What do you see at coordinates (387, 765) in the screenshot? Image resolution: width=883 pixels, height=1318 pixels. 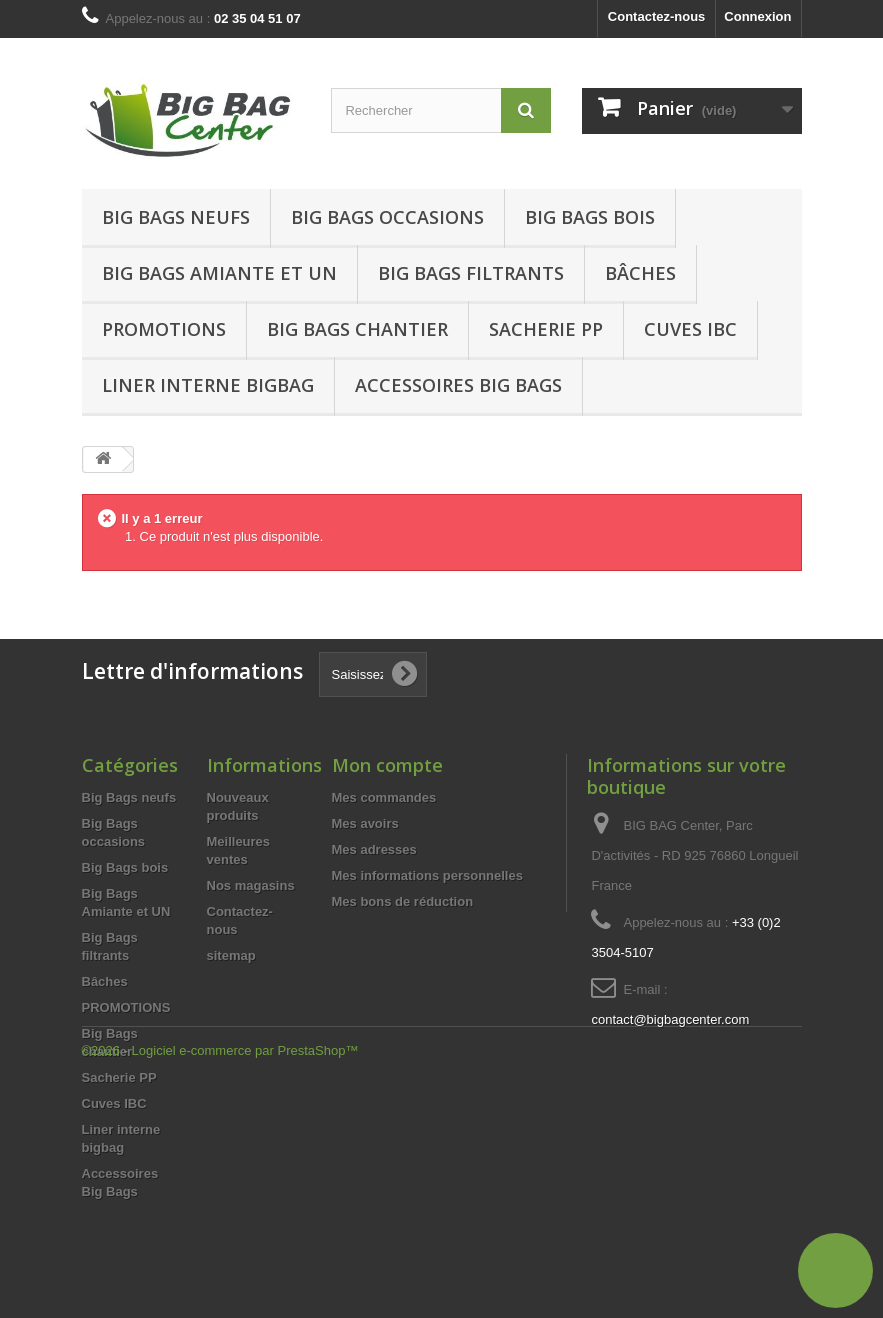 I see `Mon compte` at bounding box center [387, 765].